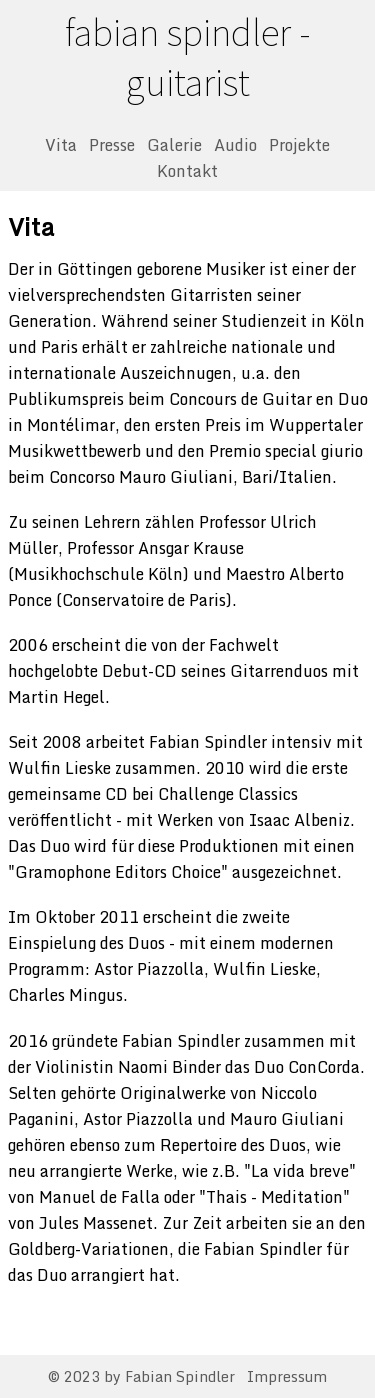 The height and width of the screenshot is (1398, 375). What do you see at coordinates (187, 171) in the screenshot?
I see `Kontakt` at bounding box center [187, 171].